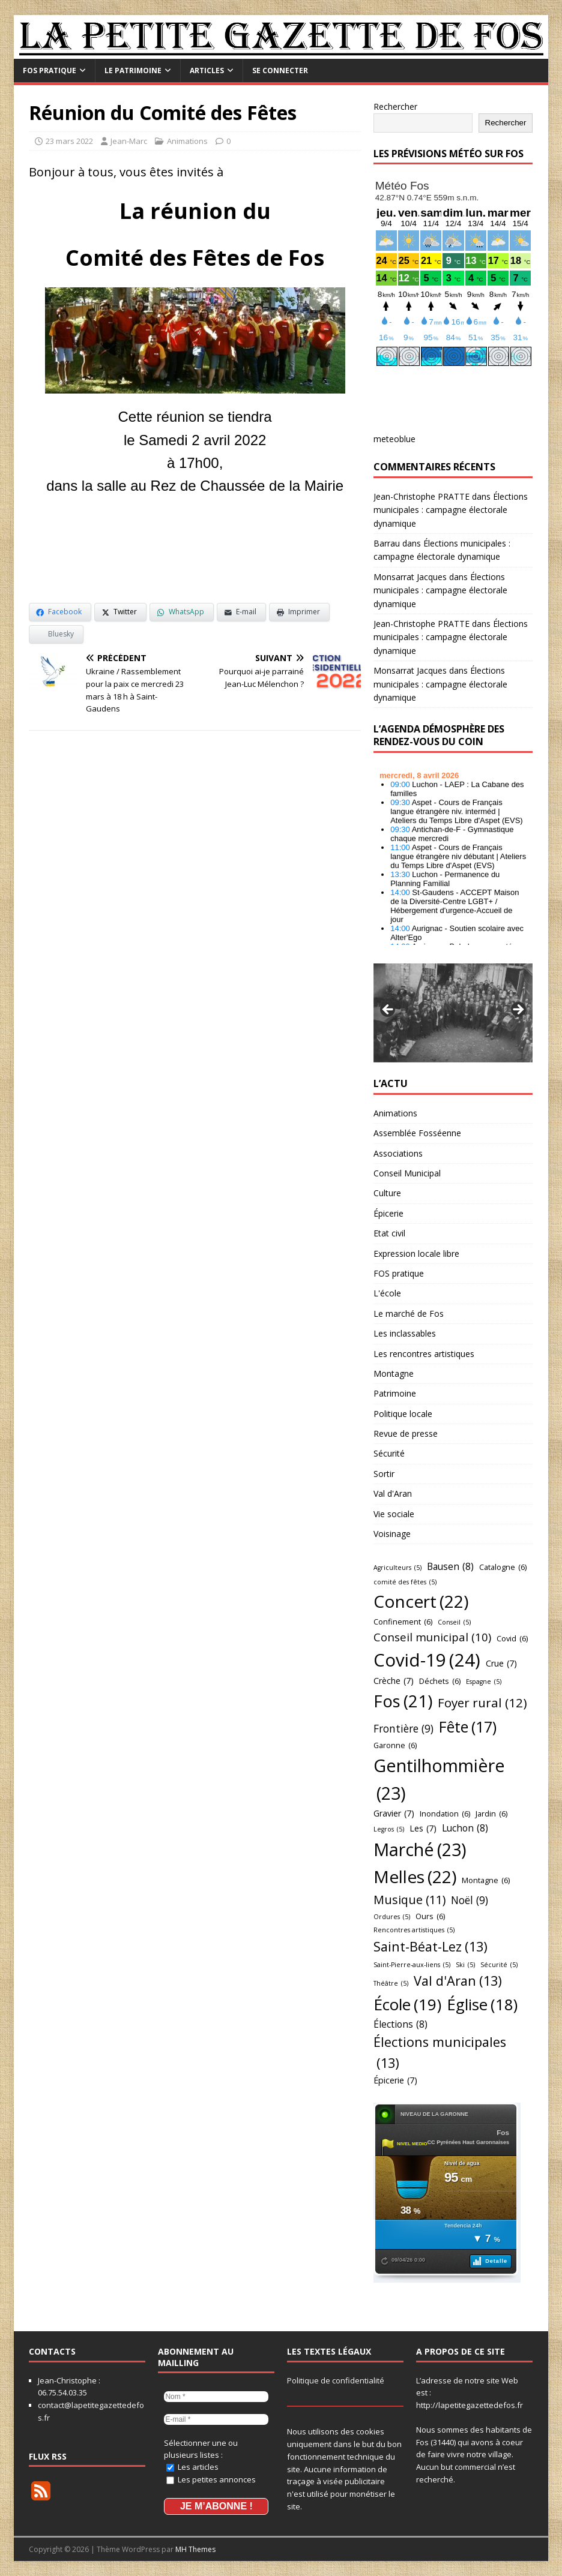 The width and height of the screenshot is (562, 2576). I want to click on Animations, so click(187, 141).